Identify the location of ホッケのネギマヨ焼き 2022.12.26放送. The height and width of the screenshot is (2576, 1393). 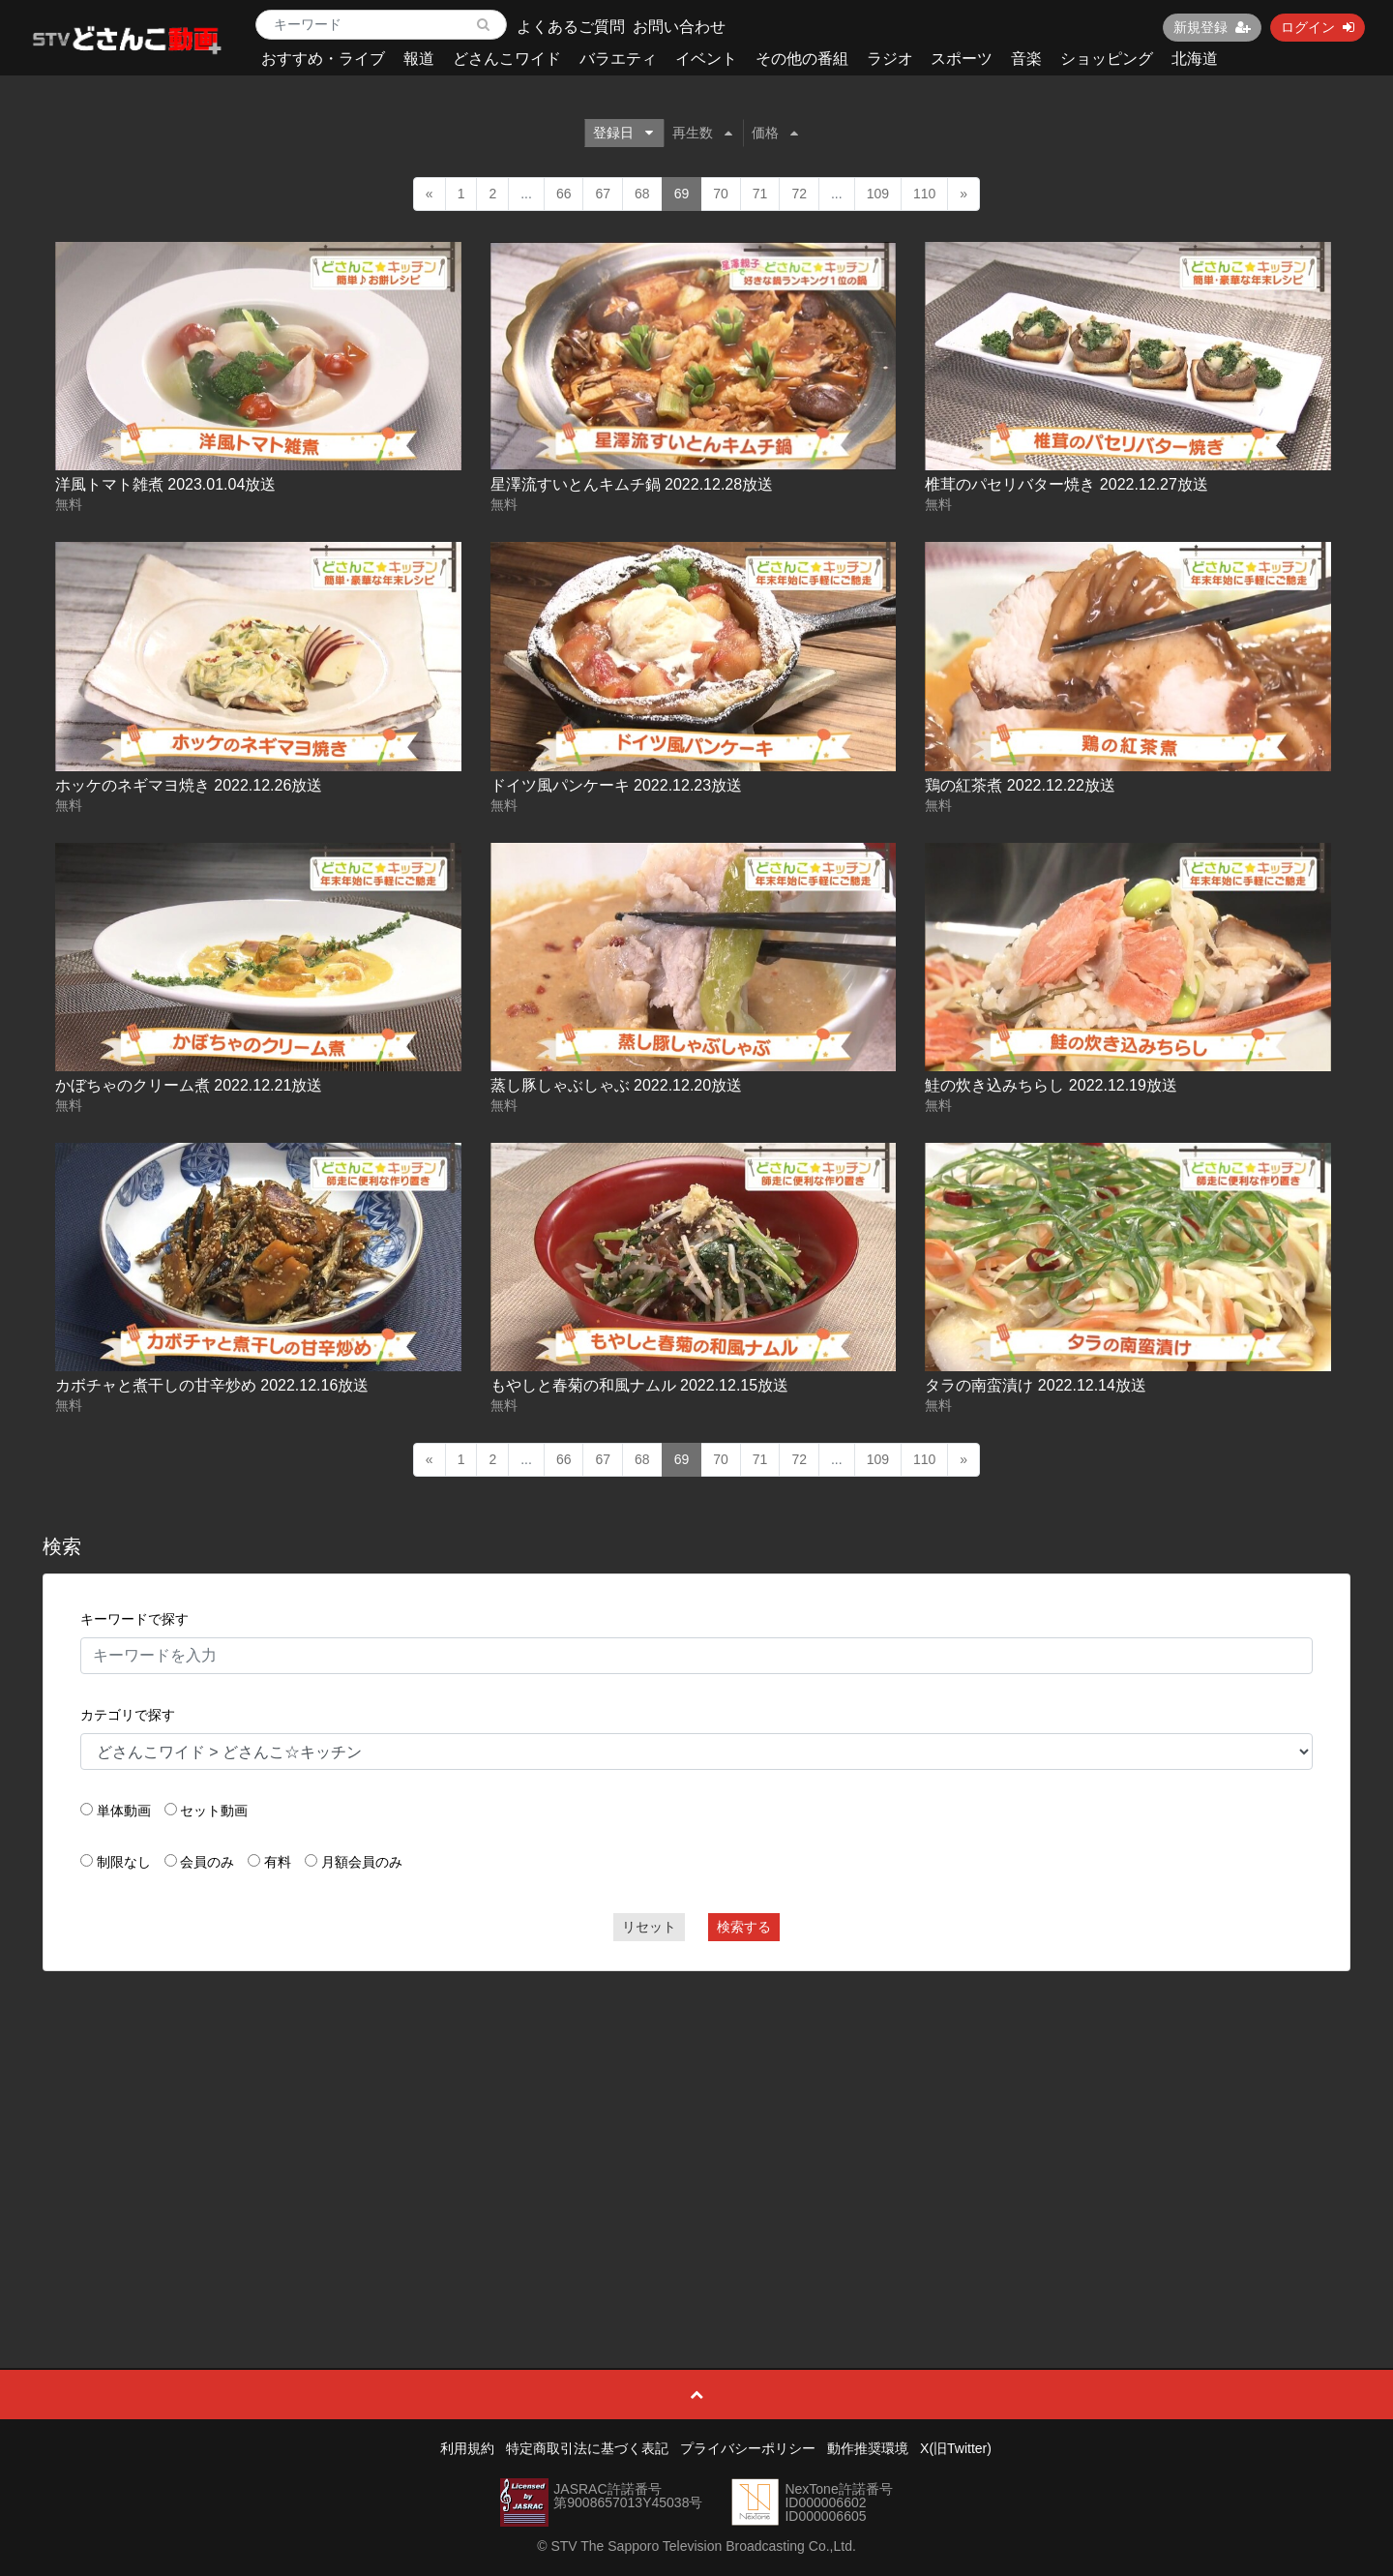
(189, 785).